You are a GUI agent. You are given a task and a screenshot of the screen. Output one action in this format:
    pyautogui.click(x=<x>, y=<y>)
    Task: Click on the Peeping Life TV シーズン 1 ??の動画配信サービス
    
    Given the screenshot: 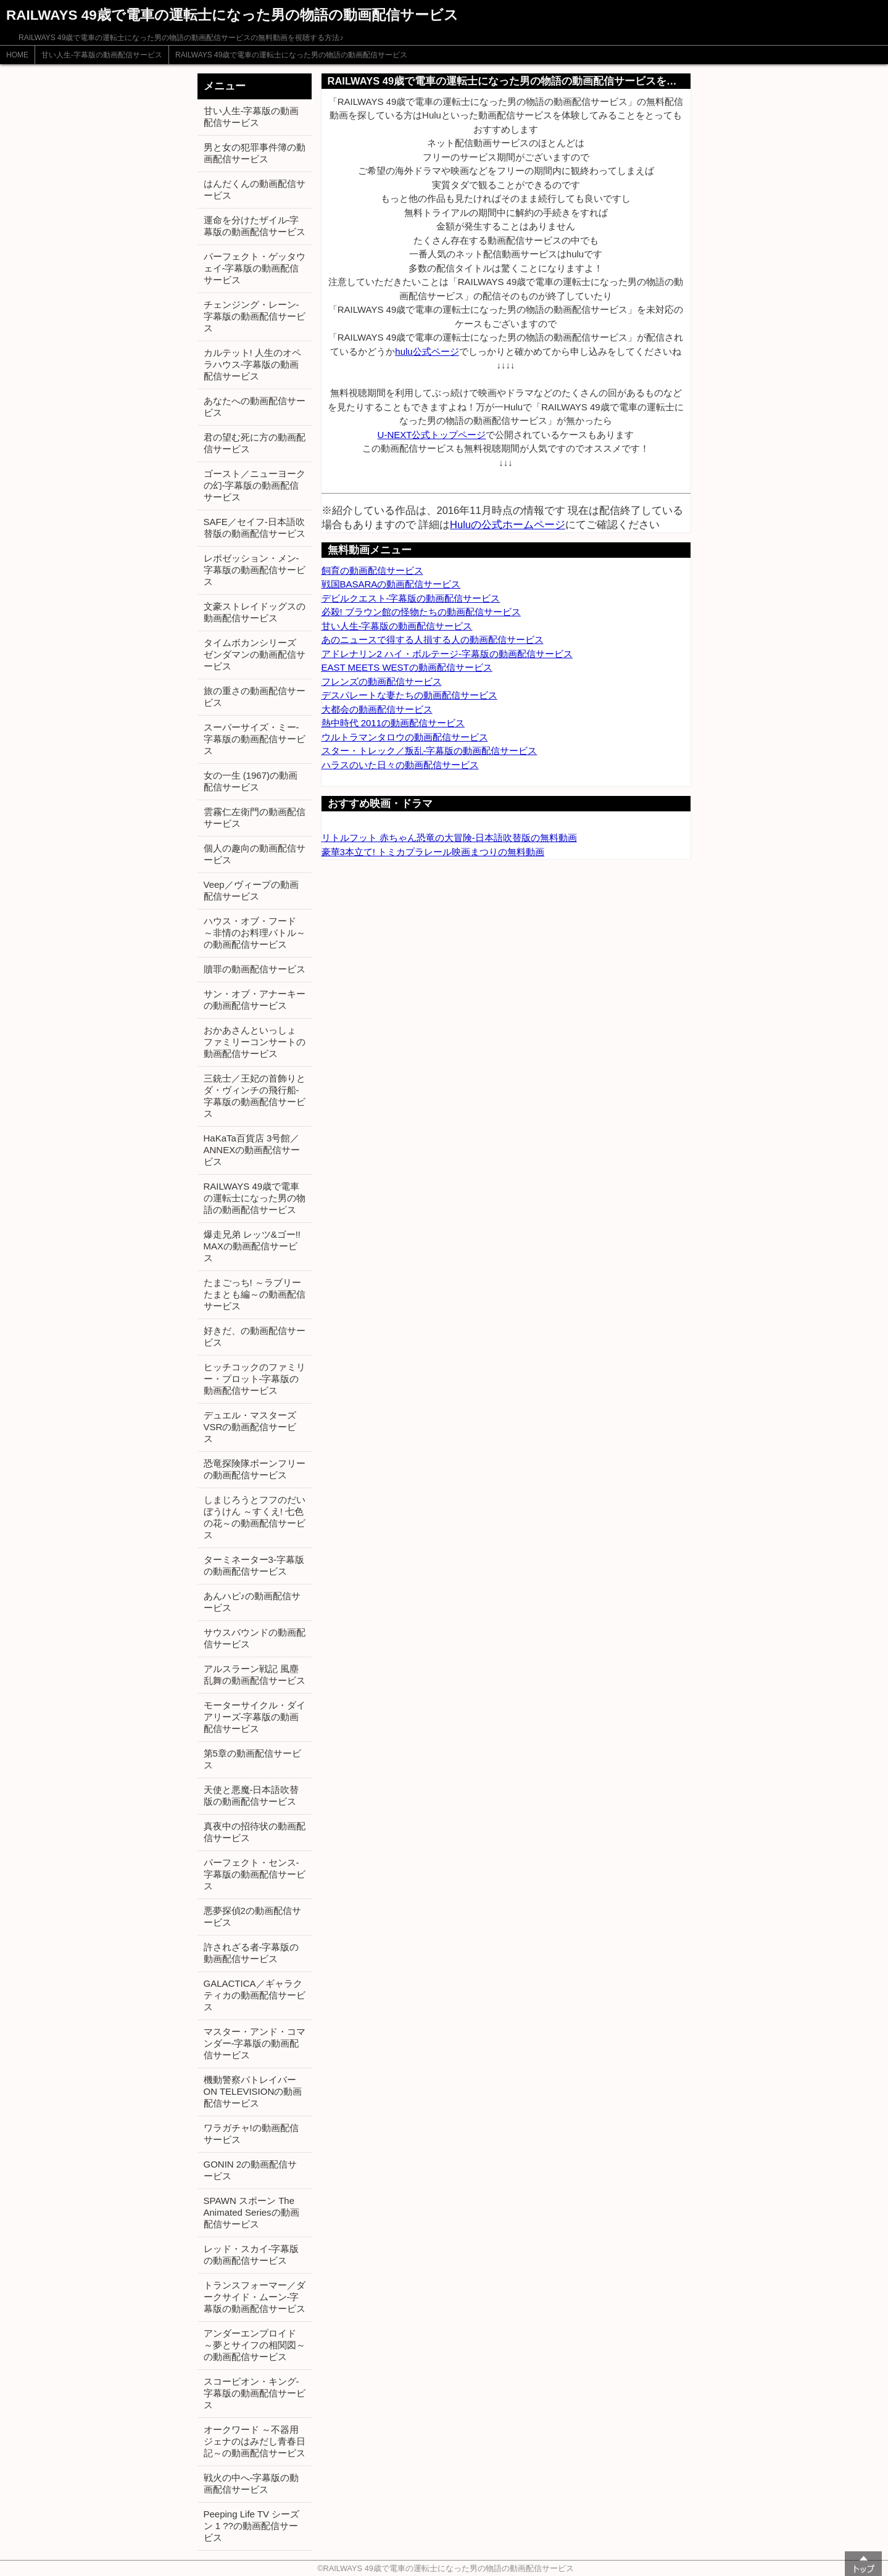 What is the action you would take?
    pyautogui.click(x=252, y=2526)
    